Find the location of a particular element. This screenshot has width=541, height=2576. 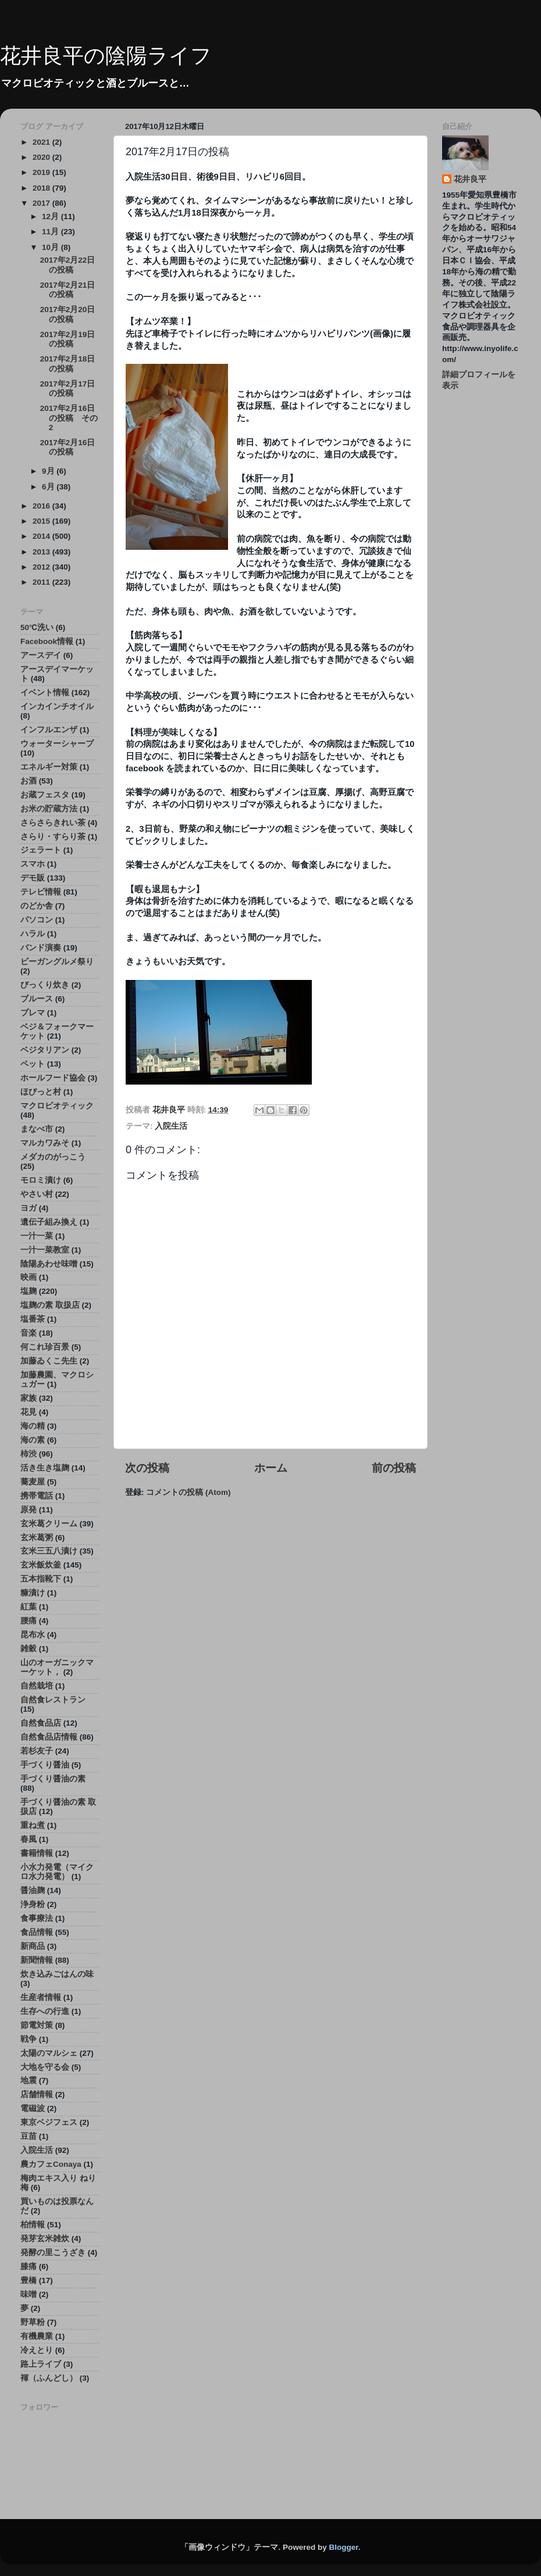

9月 is located at coordinates (49, 471).